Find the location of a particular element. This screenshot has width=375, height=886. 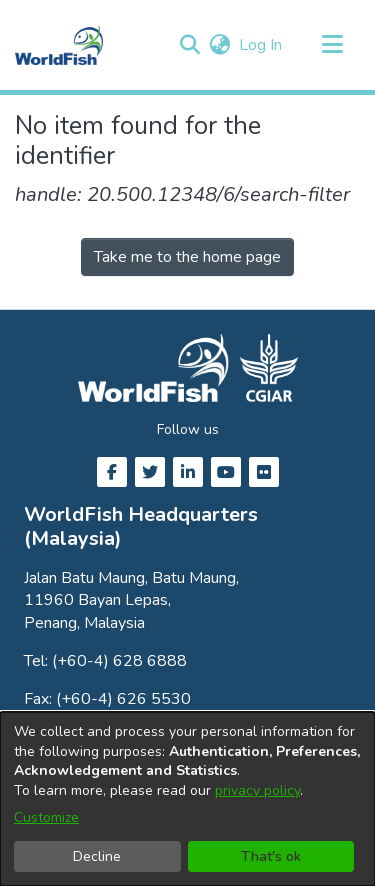

[Home] is located at coordinates (59, 45).